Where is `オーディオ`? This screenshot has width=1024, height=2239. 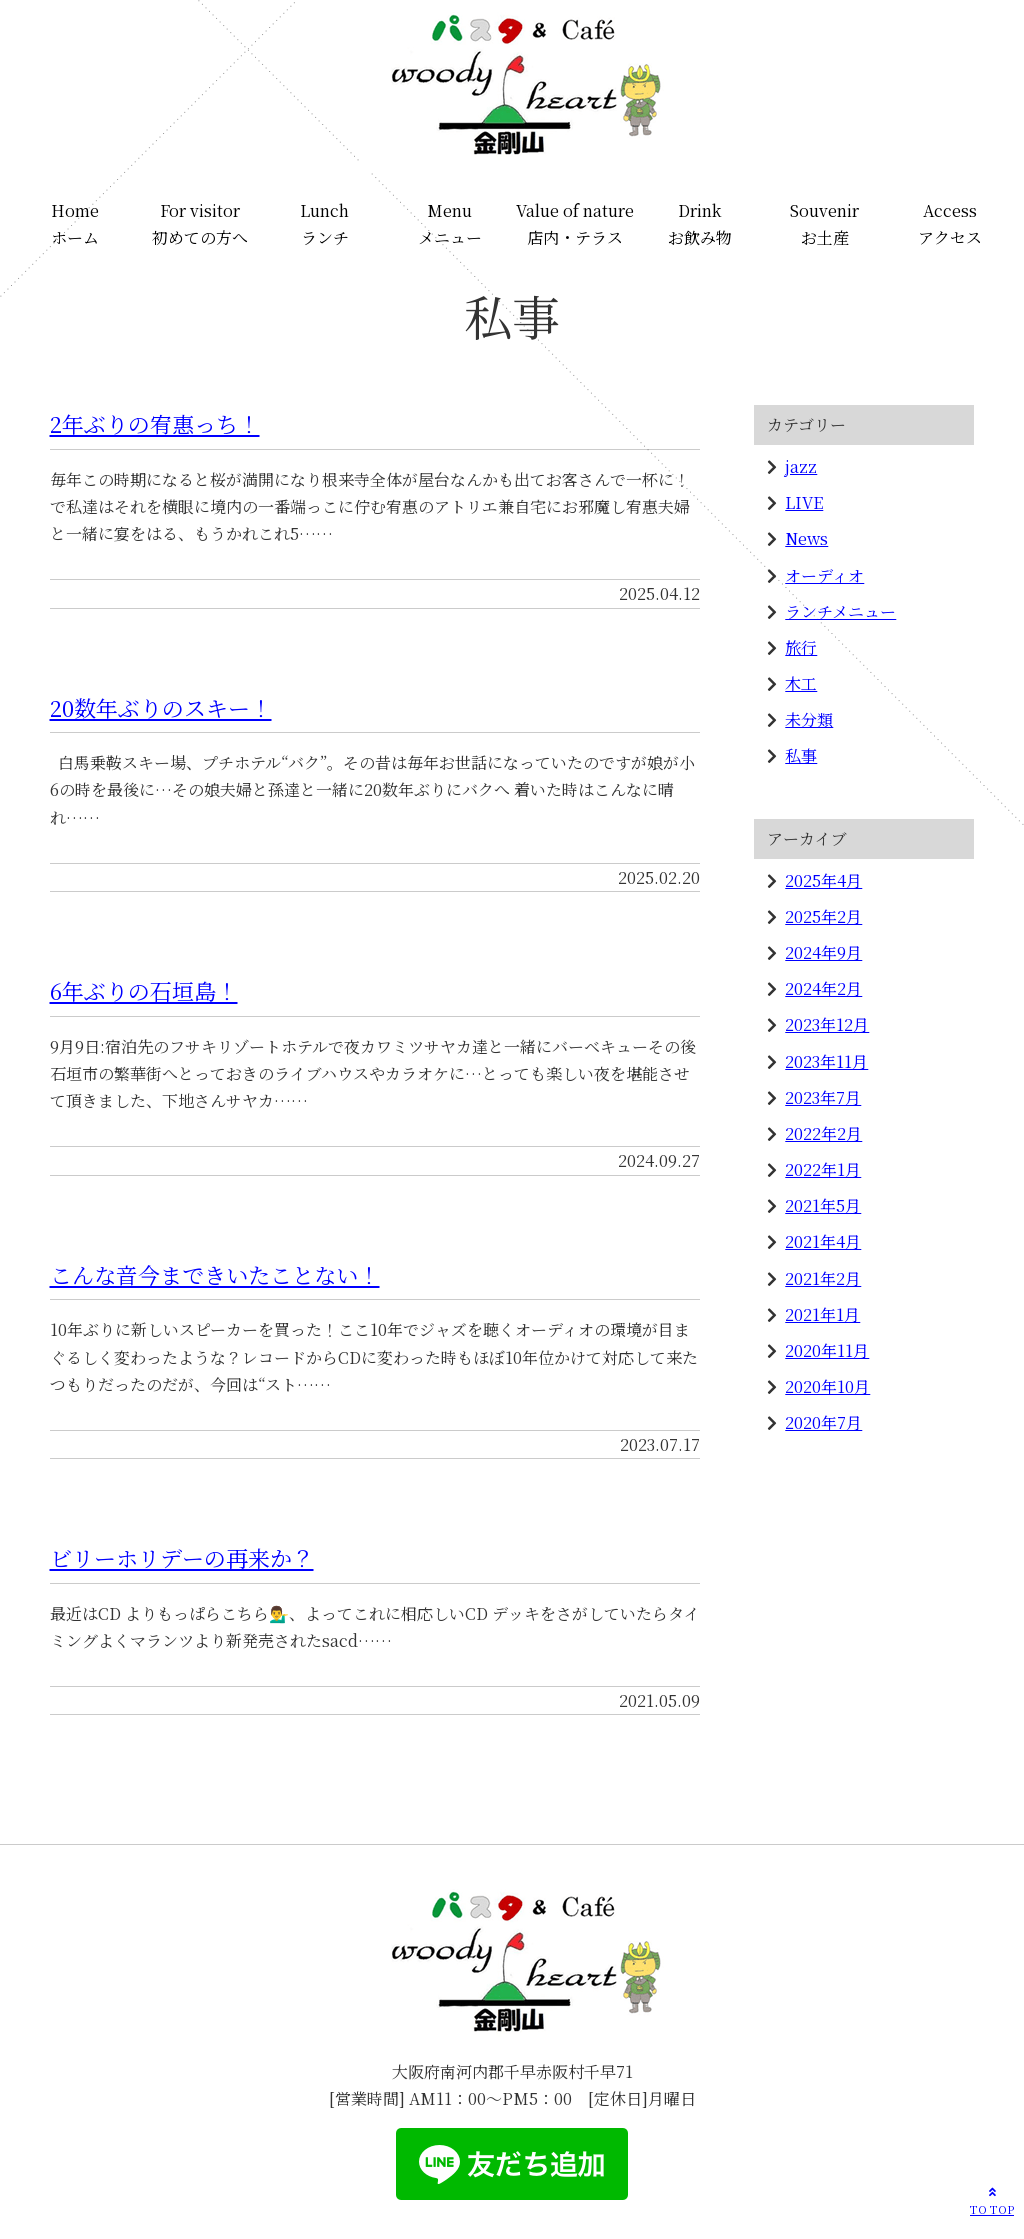 オーディオ is located at coordinates (824, 575).